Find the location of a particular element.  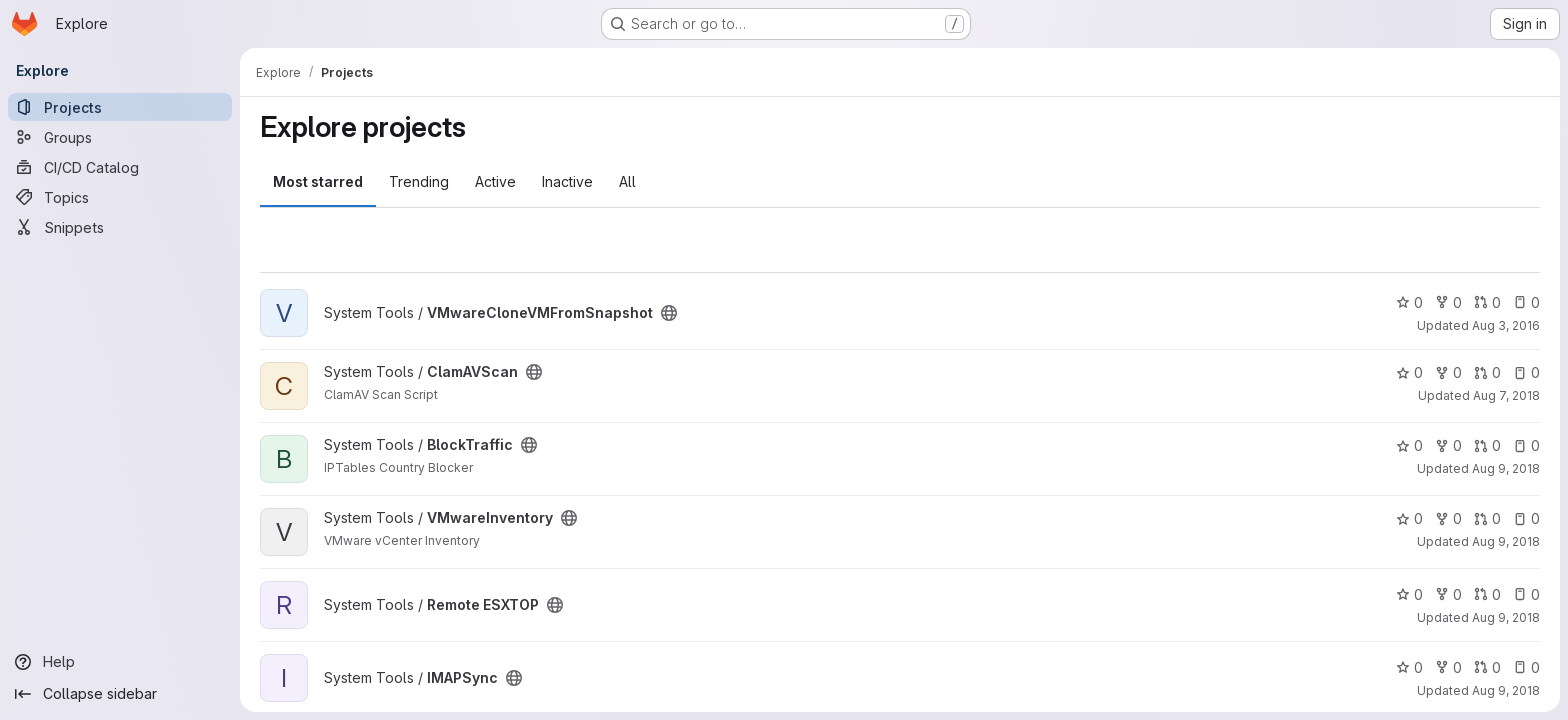

0 [IMAPSync has 0 open issues] is located at coordinates (1526, 667).